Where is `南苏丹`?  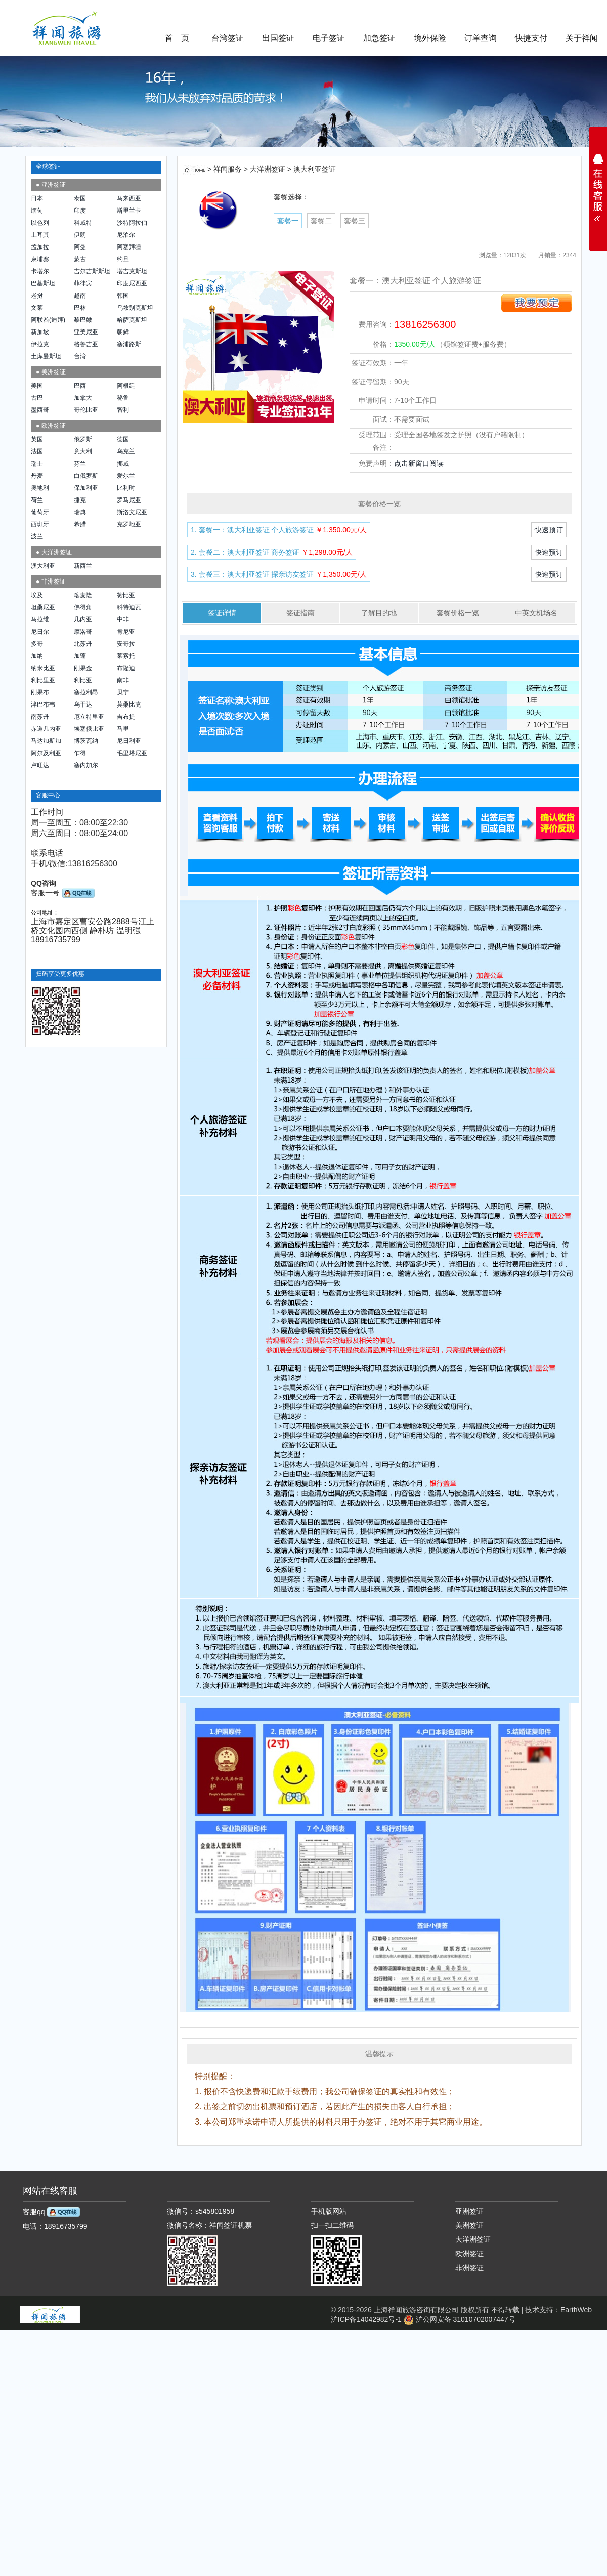
南苏丹 is located at coordinates (40, 716).